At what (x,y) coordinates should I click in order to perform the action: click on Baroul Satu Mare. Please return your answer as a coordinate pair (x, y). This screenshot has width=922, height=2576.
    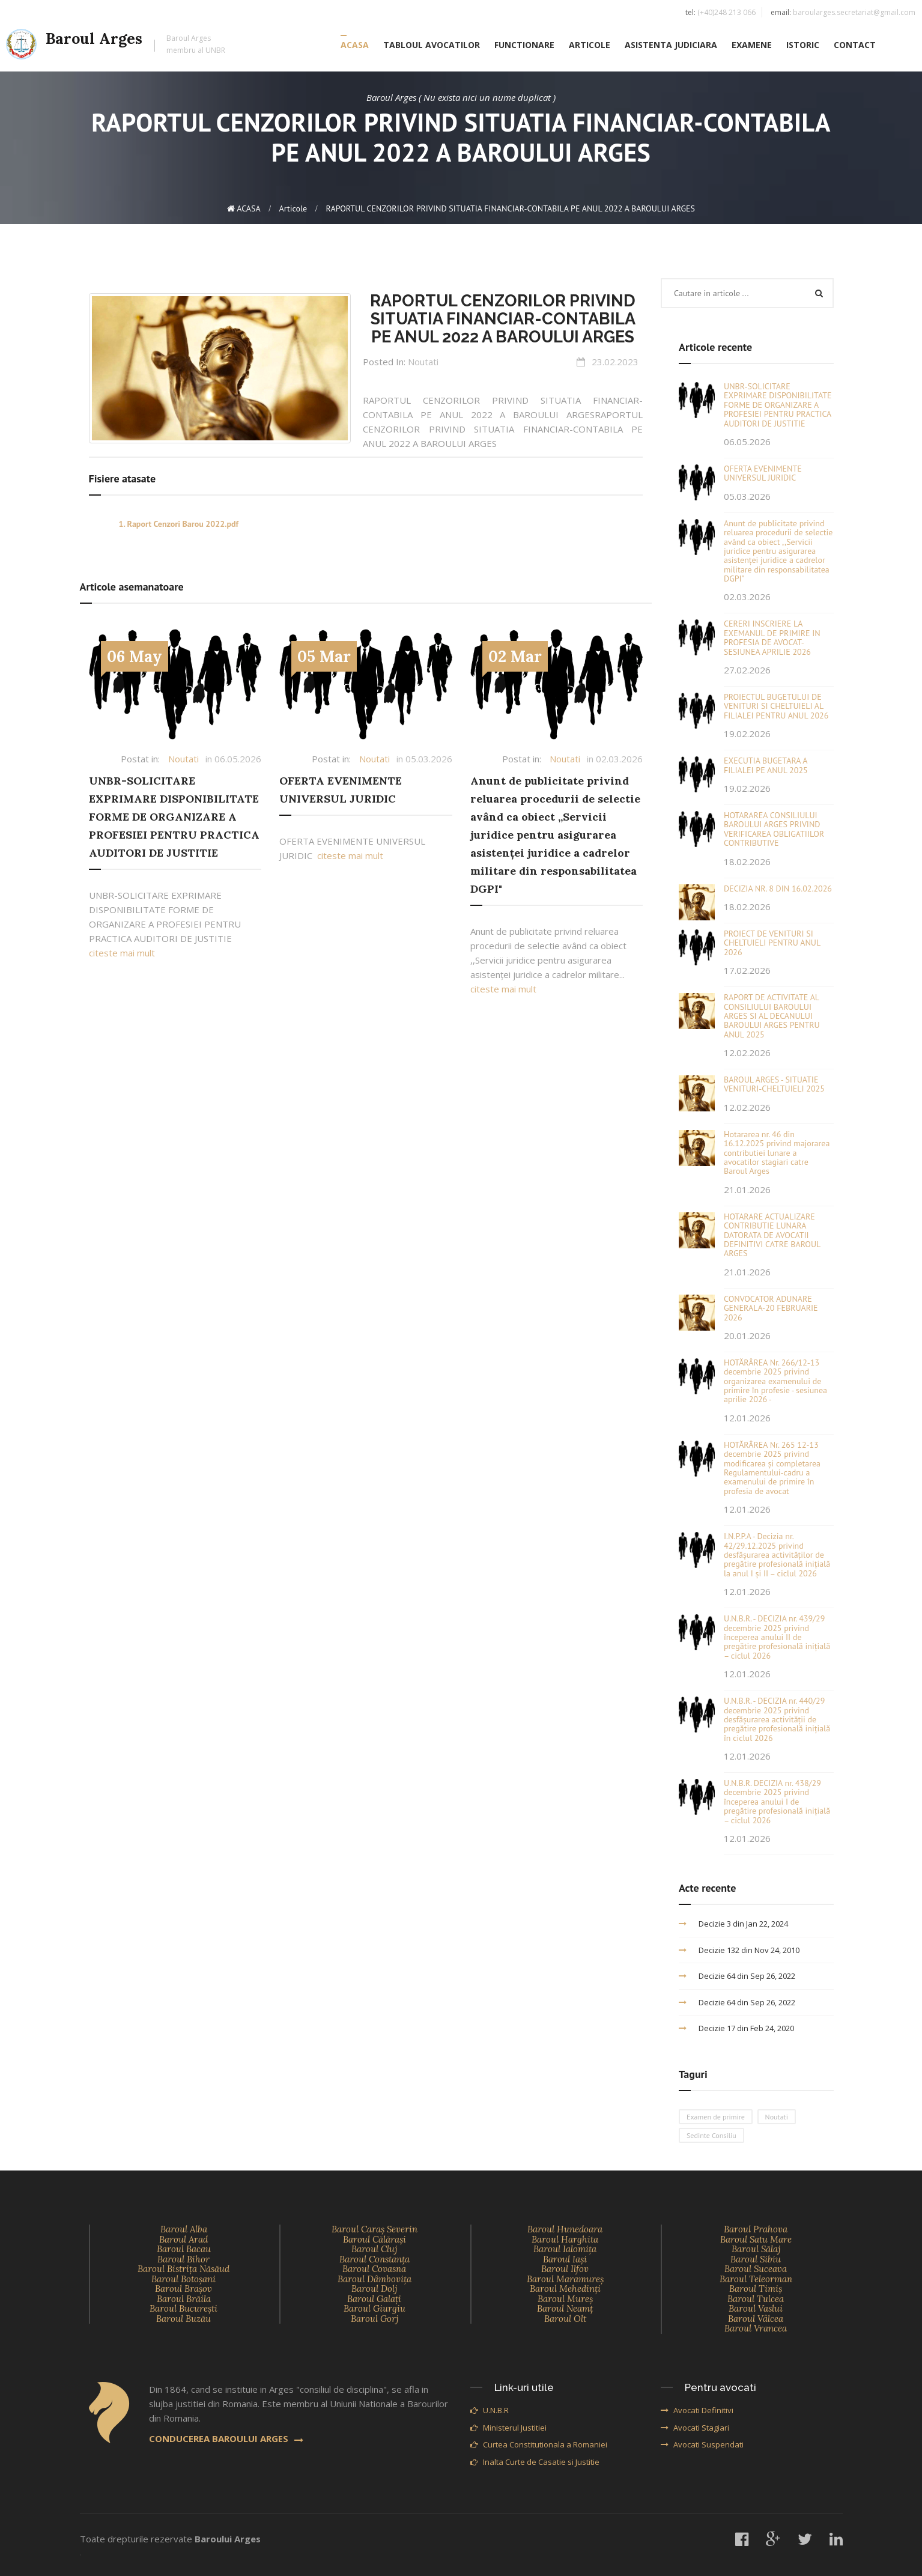
    Looking at the image, I should click on (756, 2239).